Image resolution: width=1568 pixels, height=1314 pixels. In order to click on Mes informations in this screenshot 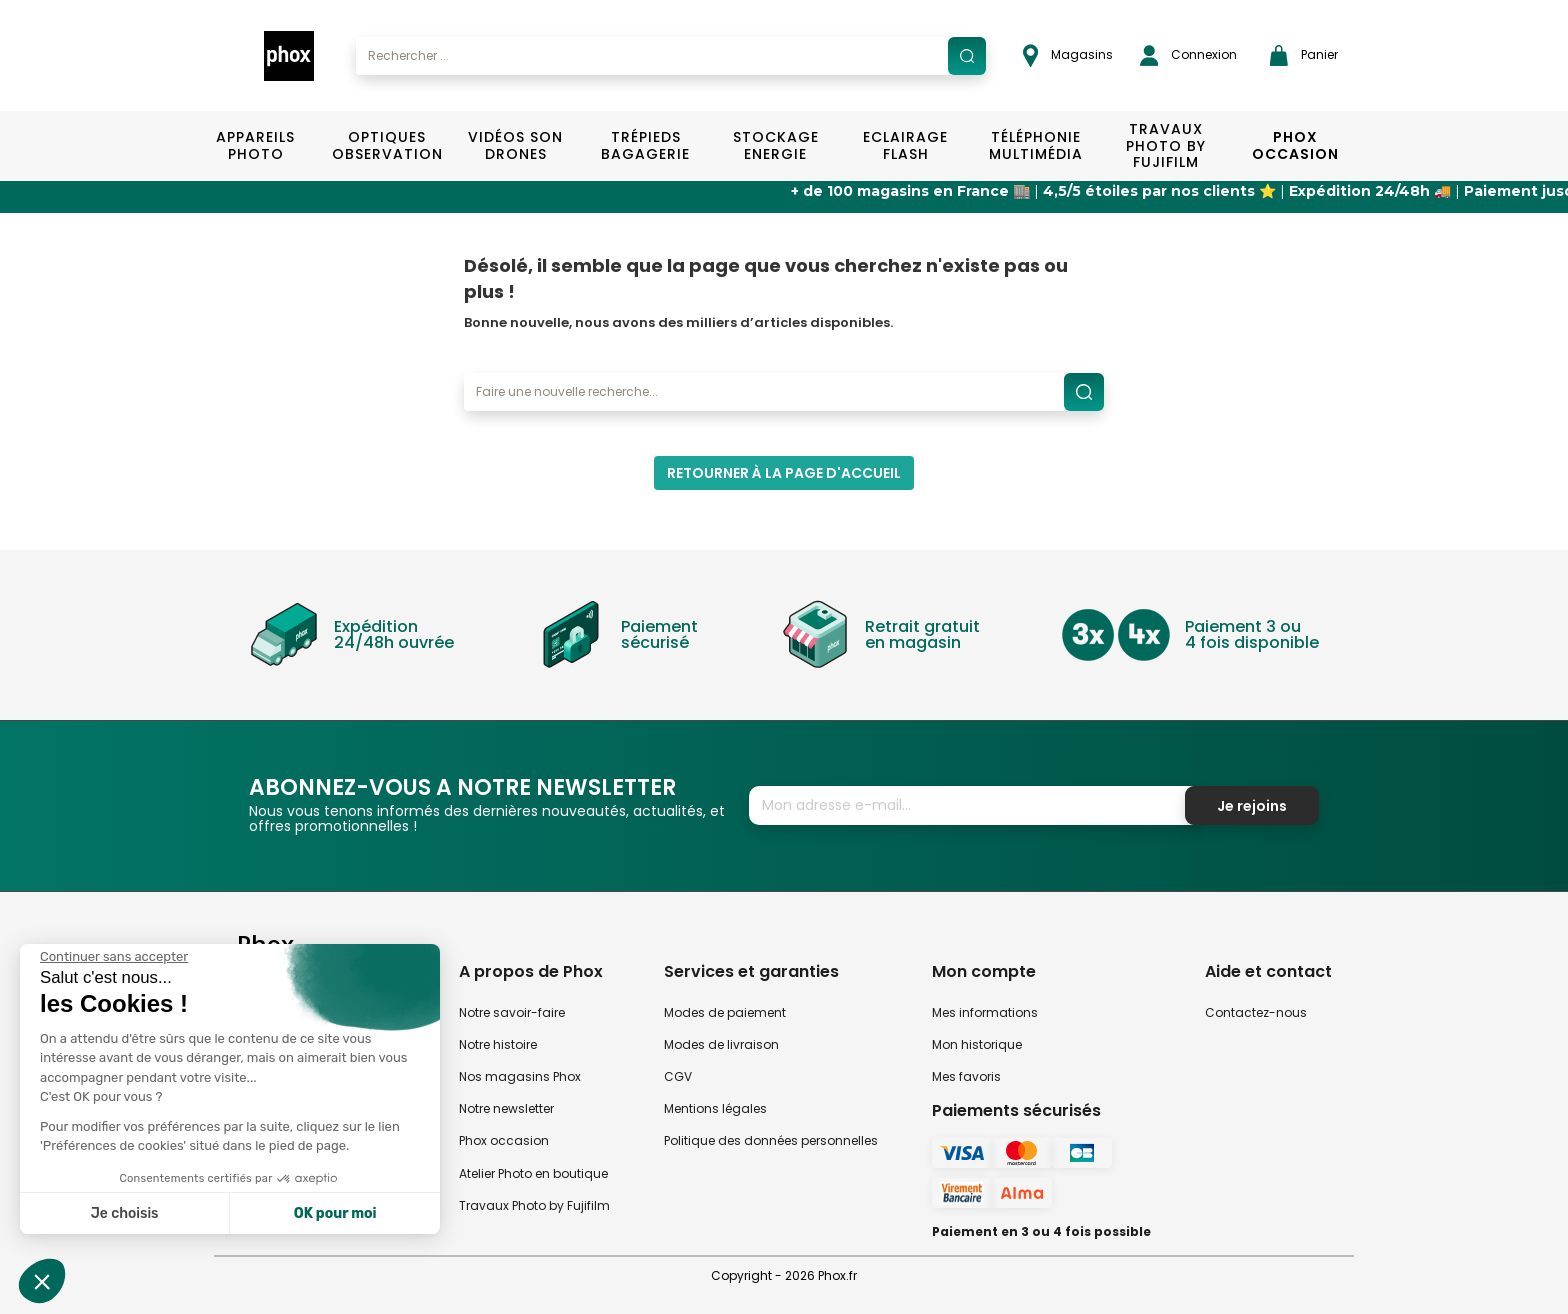, I will do `click(985, 1012)`.